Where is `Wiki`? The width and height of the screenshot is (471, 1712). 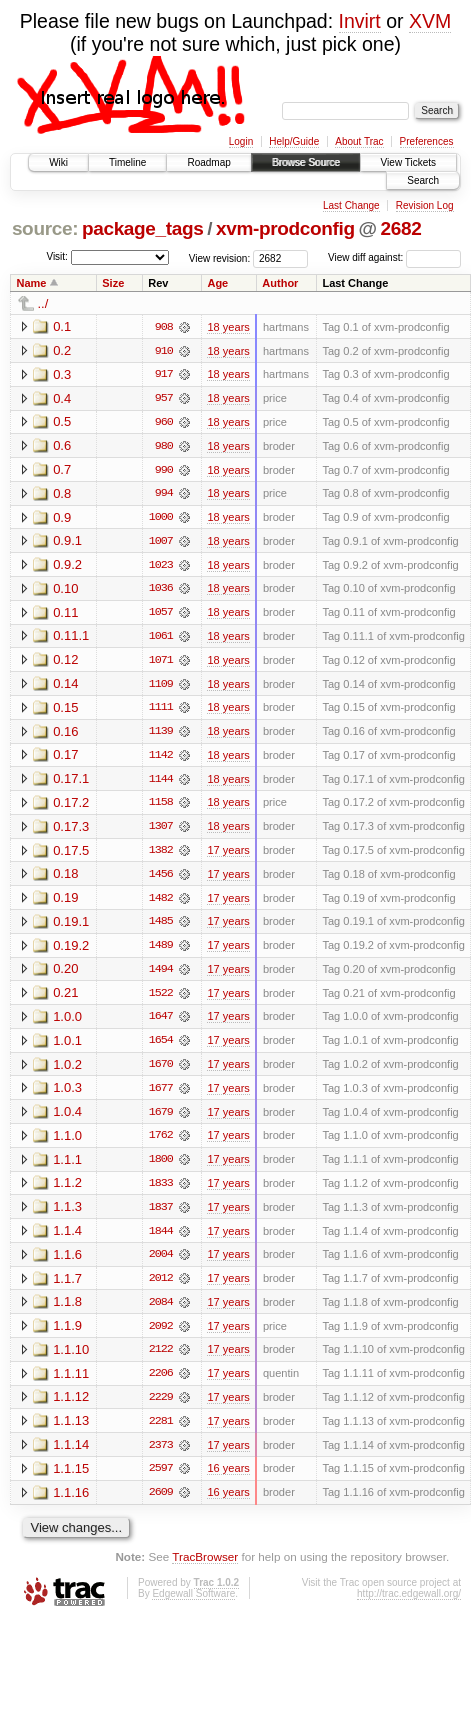
Wiki is located at coordinates (58, 162).